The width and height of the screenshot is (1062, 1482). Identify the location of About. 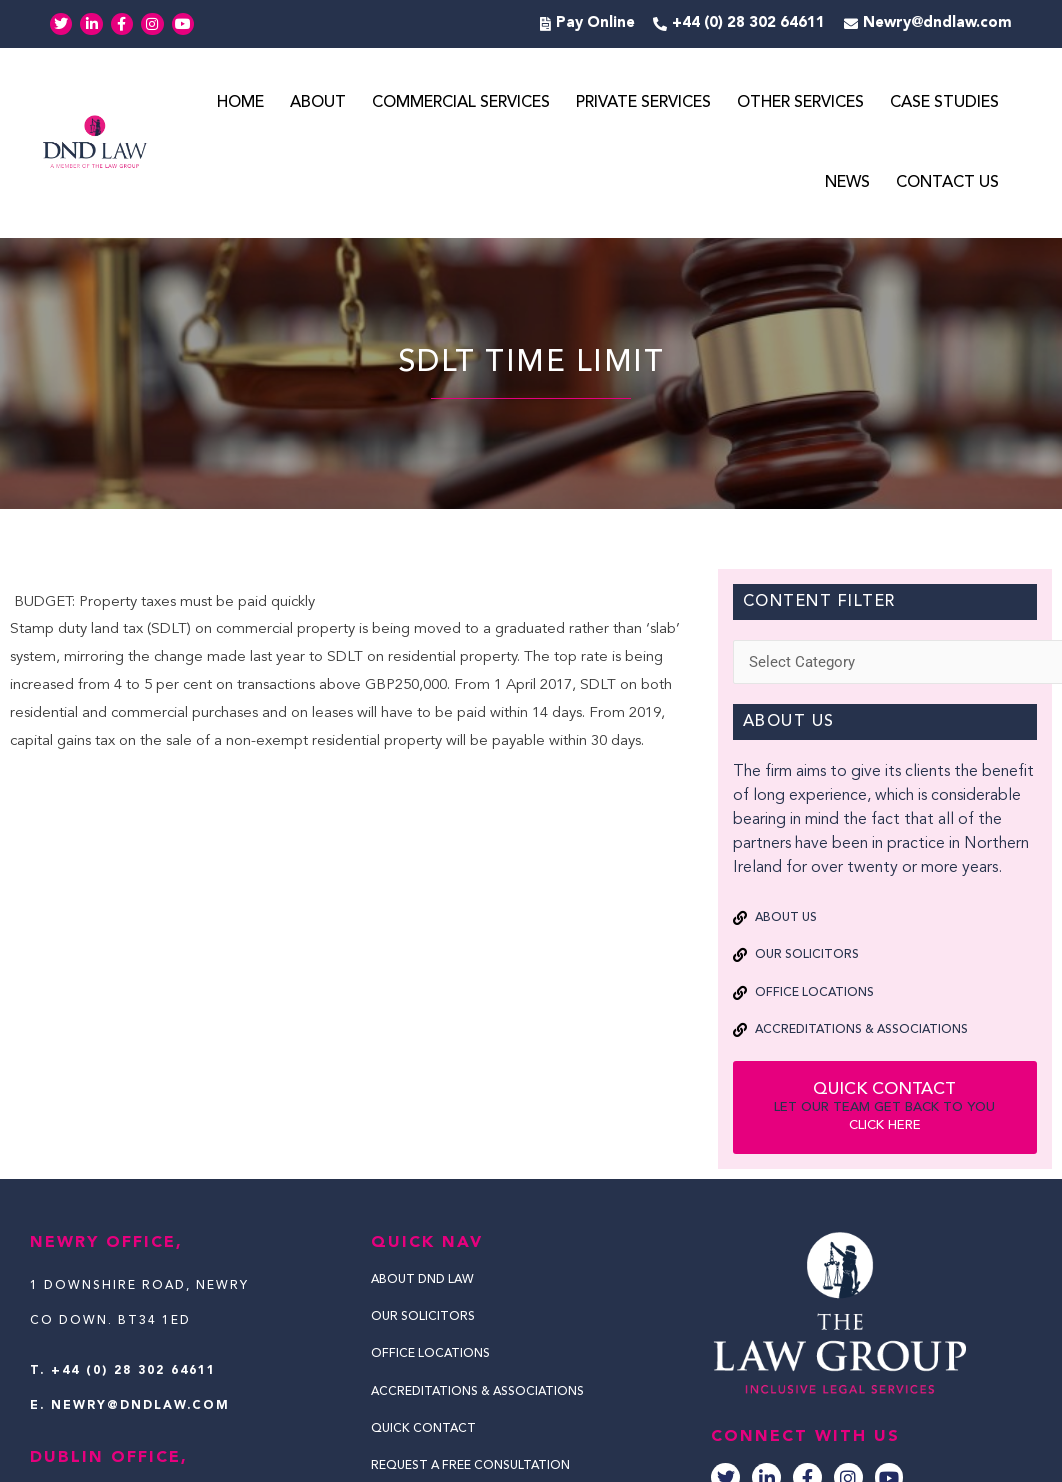
(318, 103).